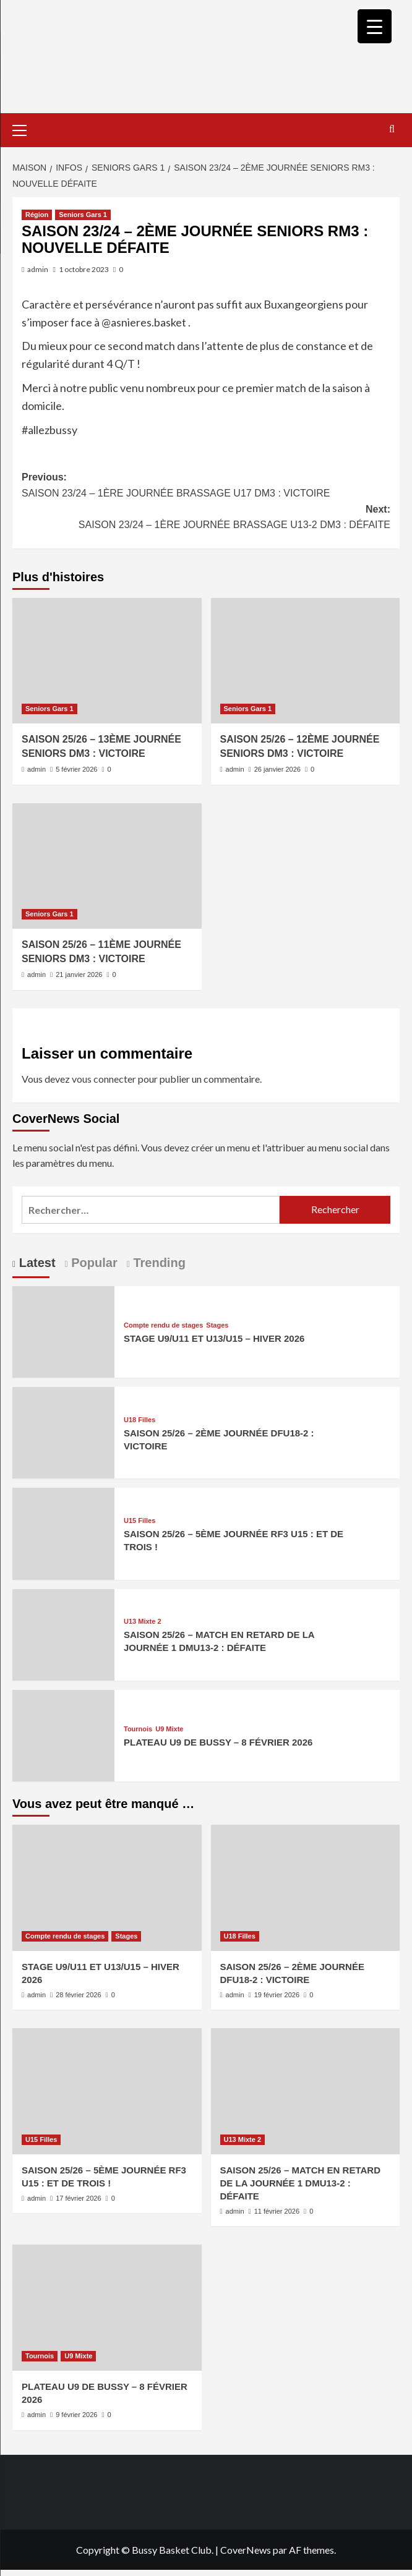  I want to click on admin, so click(37, 269).